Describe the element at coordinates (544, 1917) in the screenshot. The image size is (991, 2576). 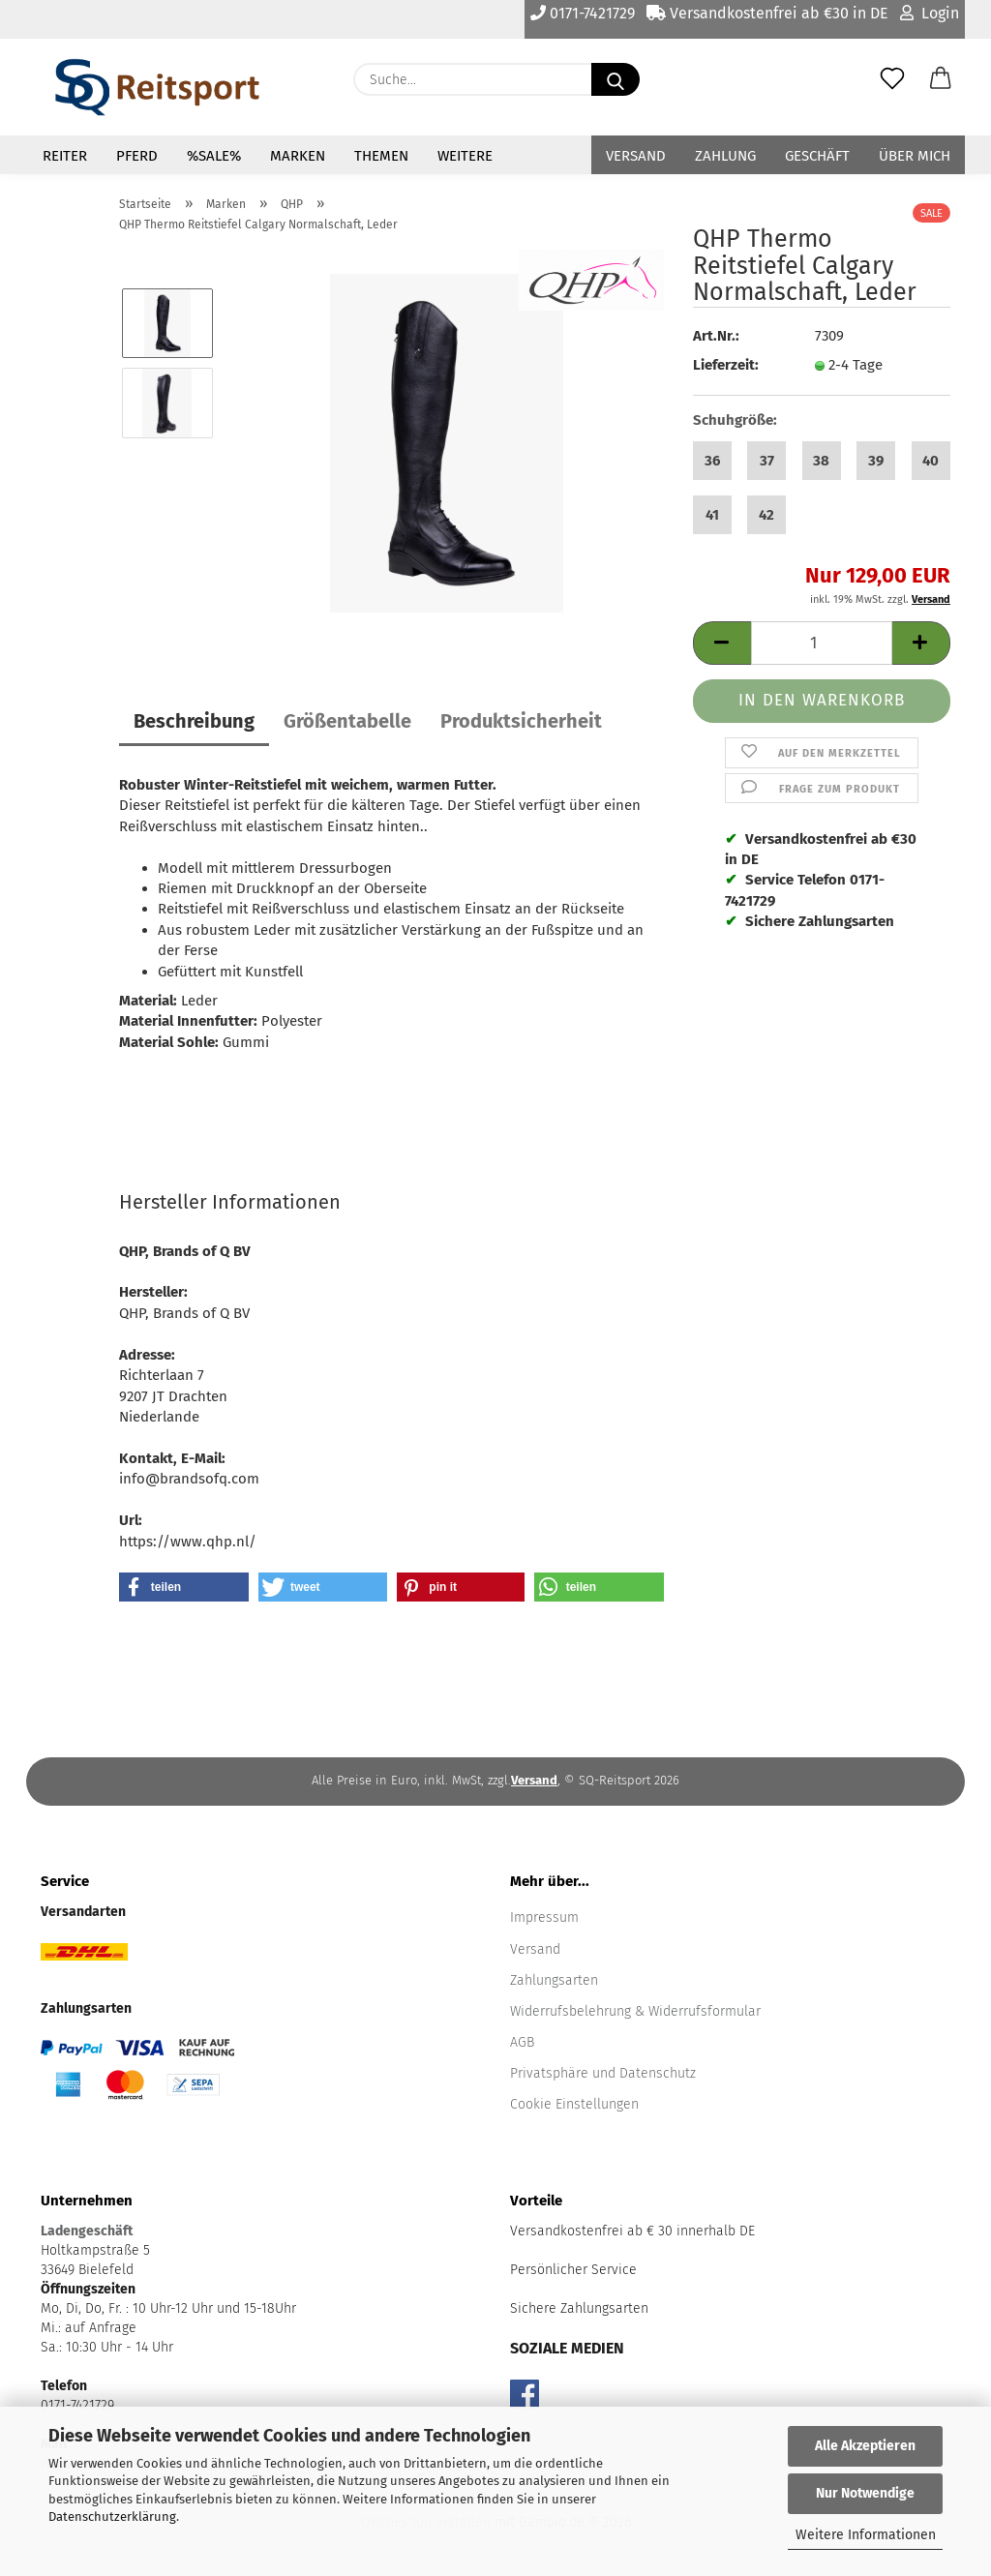
I see `Impressum` at that location.